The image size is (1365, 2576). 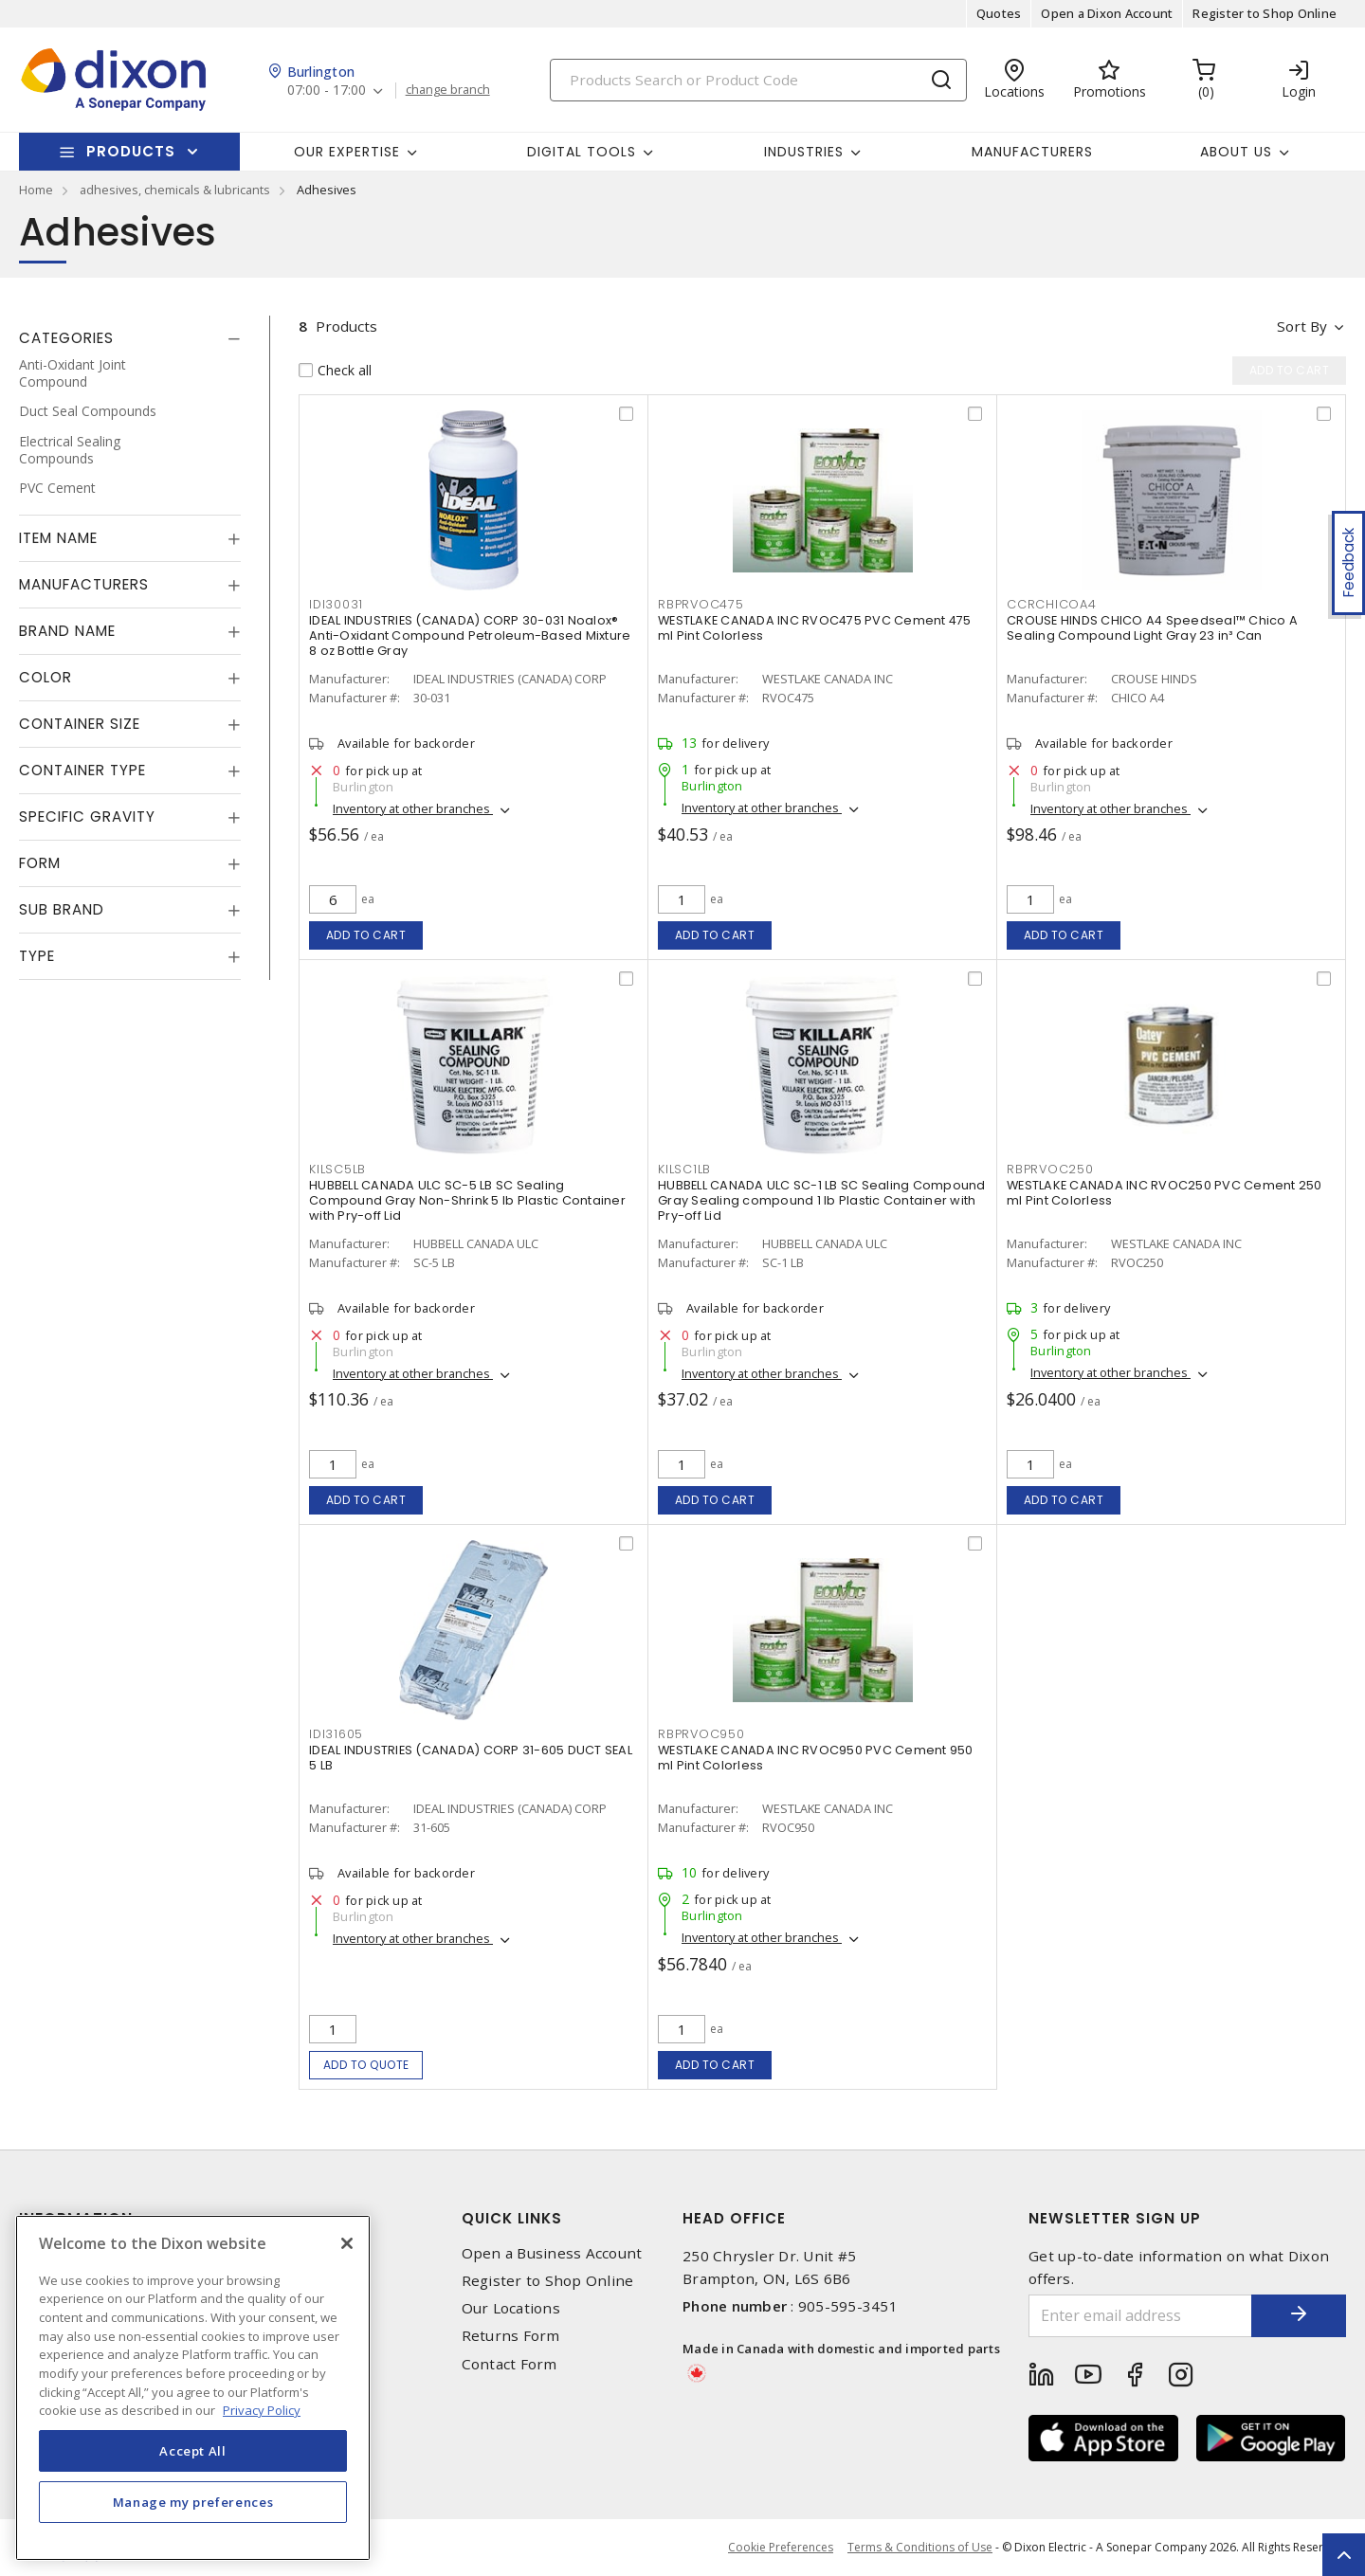 What do you see at coordinates (175, 189) in the screenshot?
I see `adhesives, chemicals & lubricants` at bounding box center [175, 189].